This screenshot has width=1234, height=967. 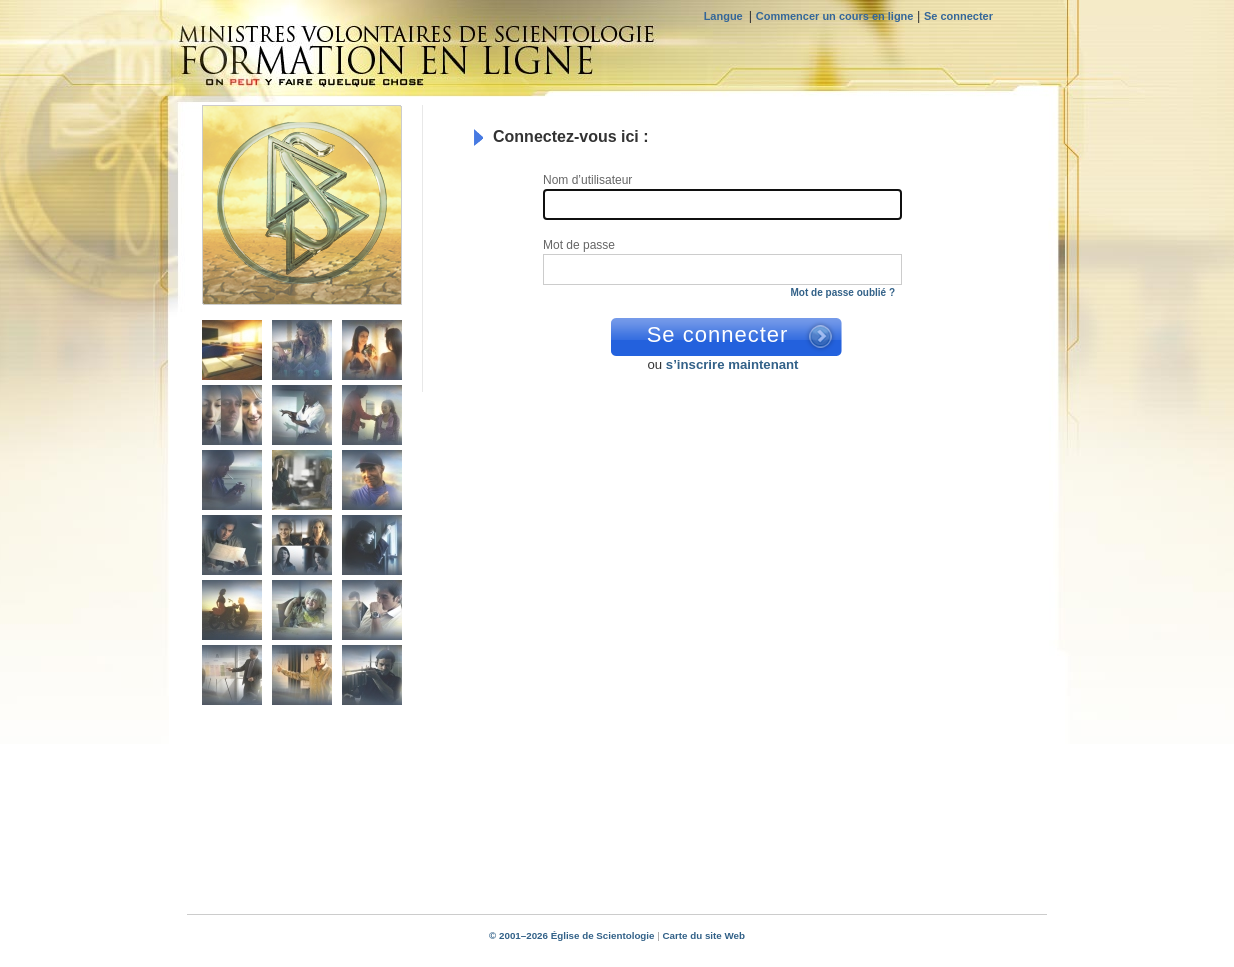 I want to click on Langue, so click(x=726, y=16).